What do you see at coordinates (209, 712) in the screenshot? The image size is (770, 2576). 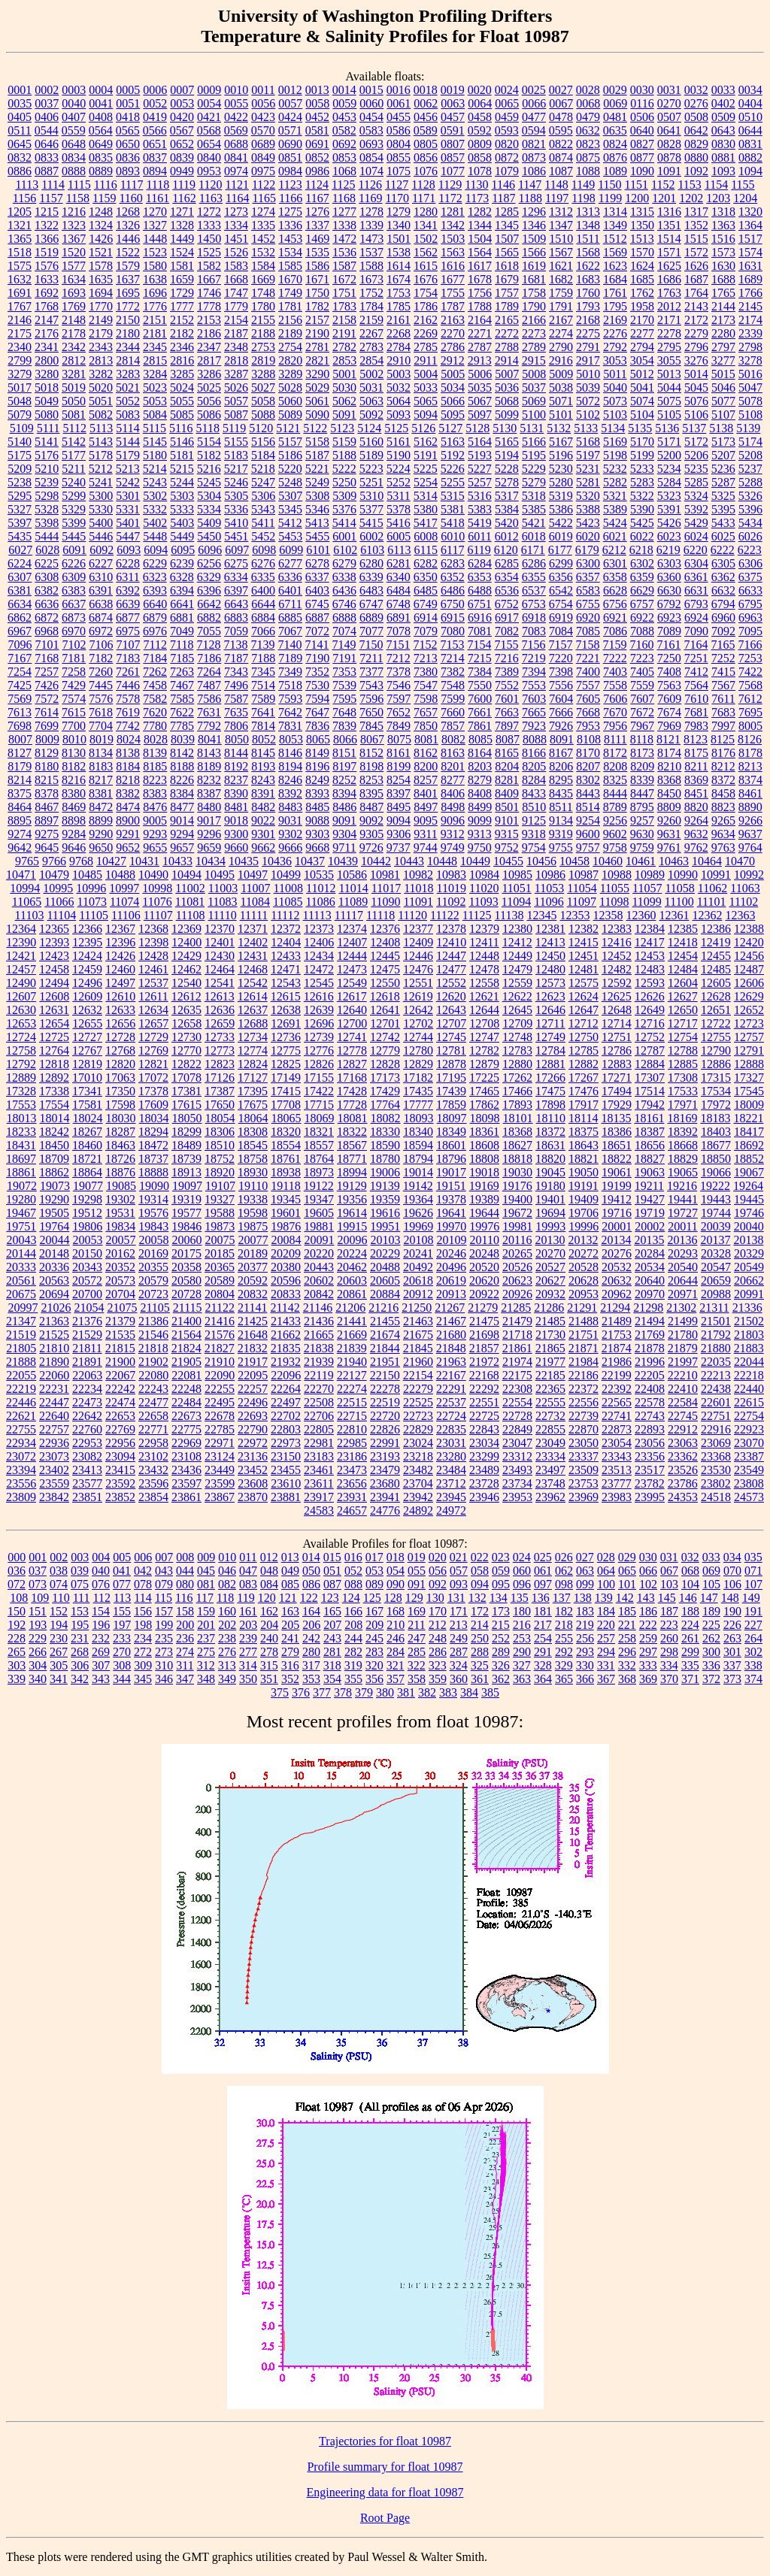 I see `7631` at bounding box center [209, 712].